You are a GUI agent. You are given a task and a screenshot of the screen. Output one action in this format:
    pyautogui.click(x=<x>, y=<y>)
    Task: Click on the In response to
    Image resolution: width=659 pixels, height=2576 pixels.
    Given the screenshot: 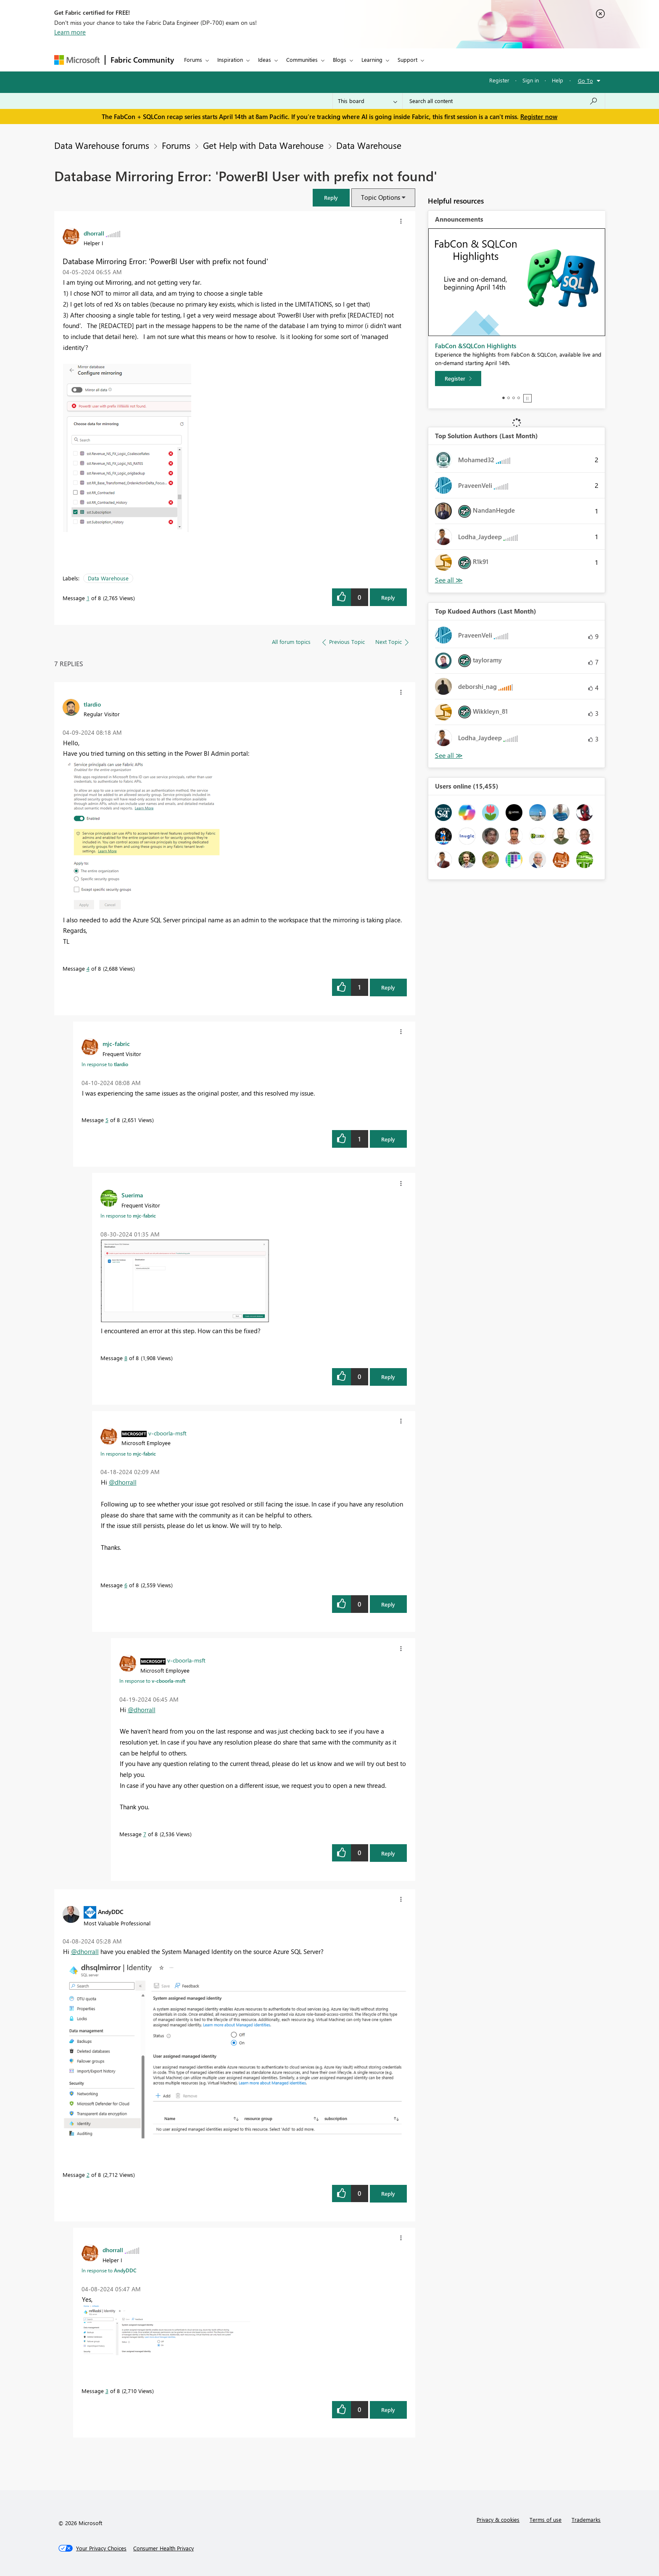 What is the action you would take?
    pyautogui.click(x=105, y=1064)
    